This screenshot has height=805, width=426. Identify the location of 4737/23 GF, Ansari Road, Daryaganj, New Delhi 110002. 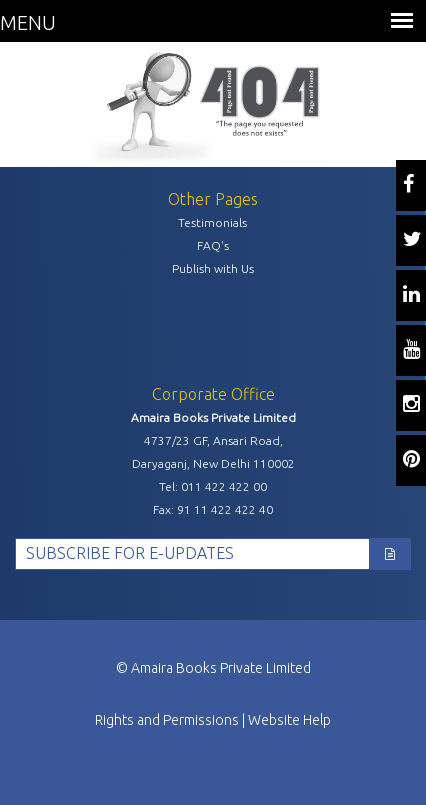
(213, 452).